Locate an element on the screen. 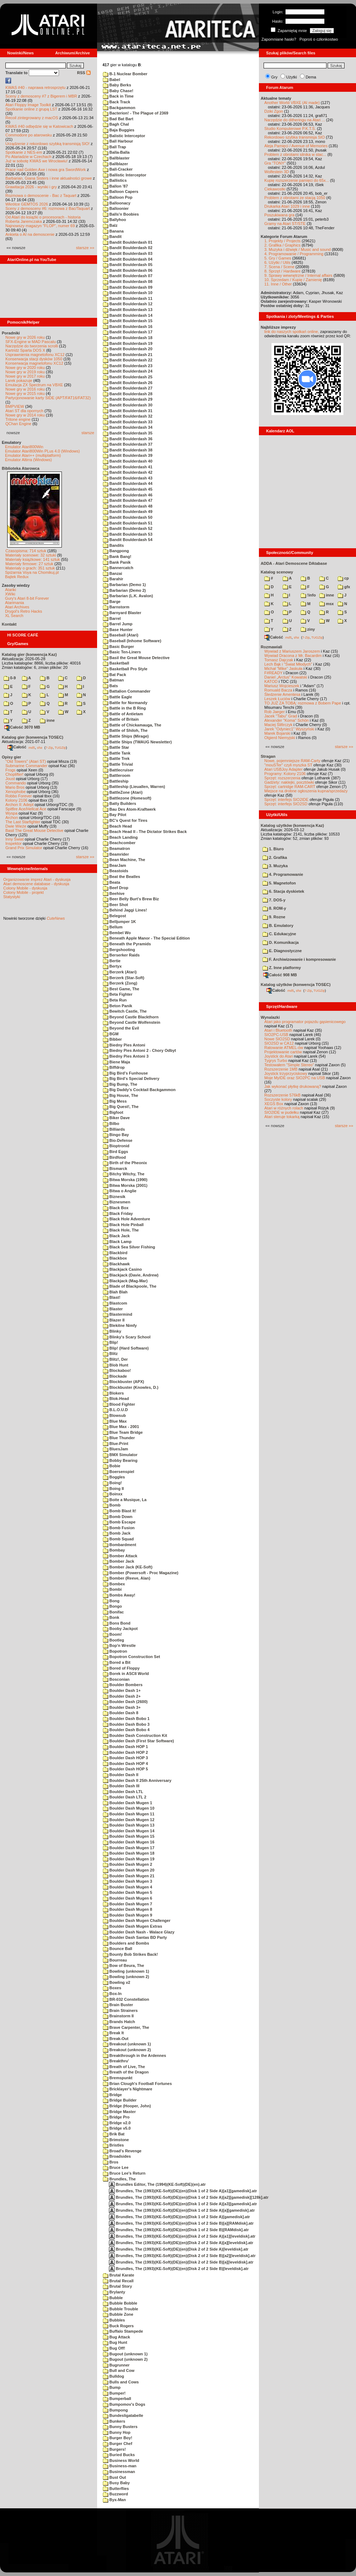 The image size is (356, 2576). Beer Shot is located at coordinates (115, 904).